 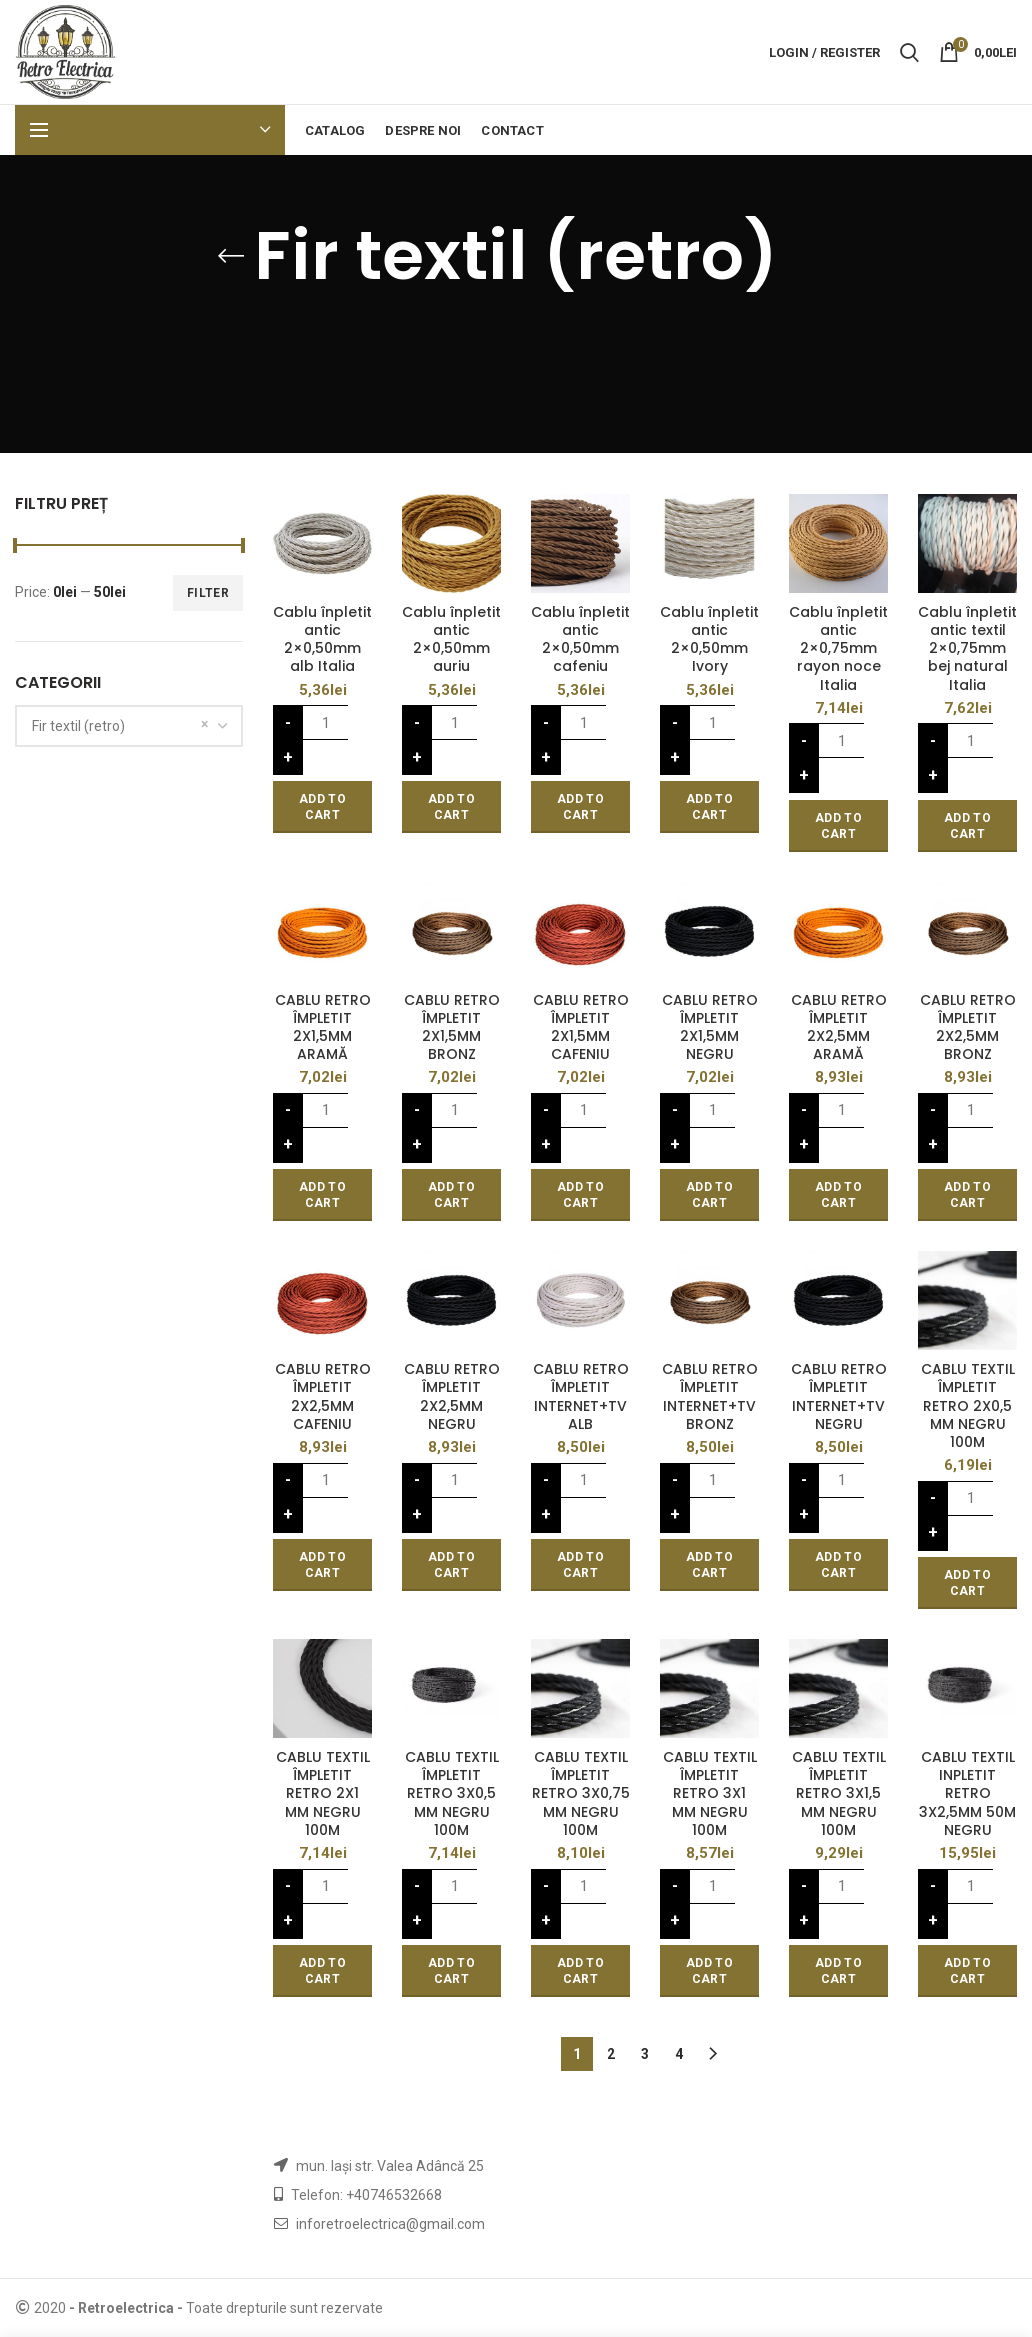 What do you see at coordinates (838, 648) in the screenshot?
I see `Cablu înpletit antic 2×0,75mm rayon noce Italia` at bounding box center [838, 648].